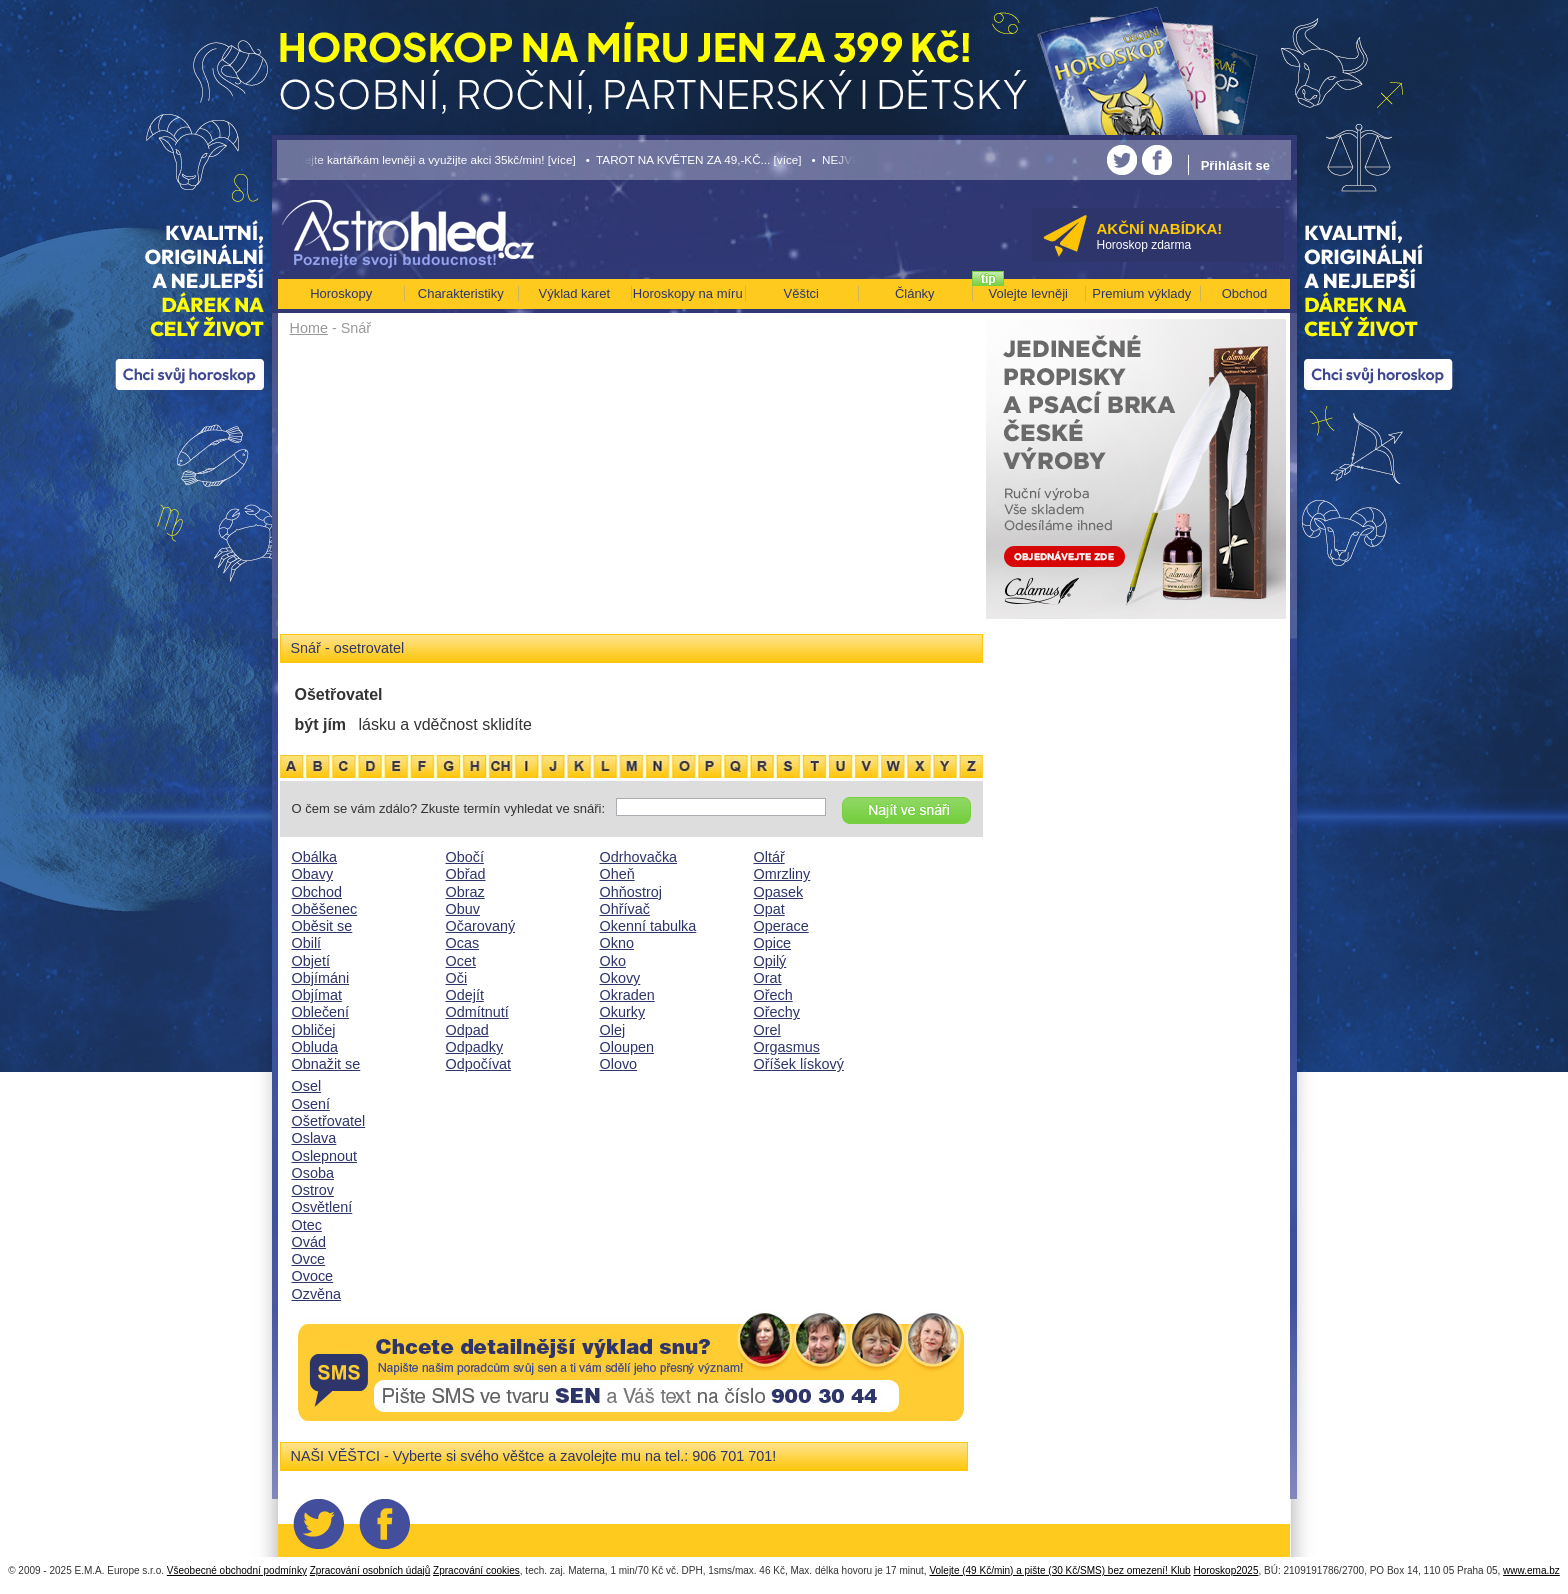  I want to click on Orgasmus, so click(787, 1047).